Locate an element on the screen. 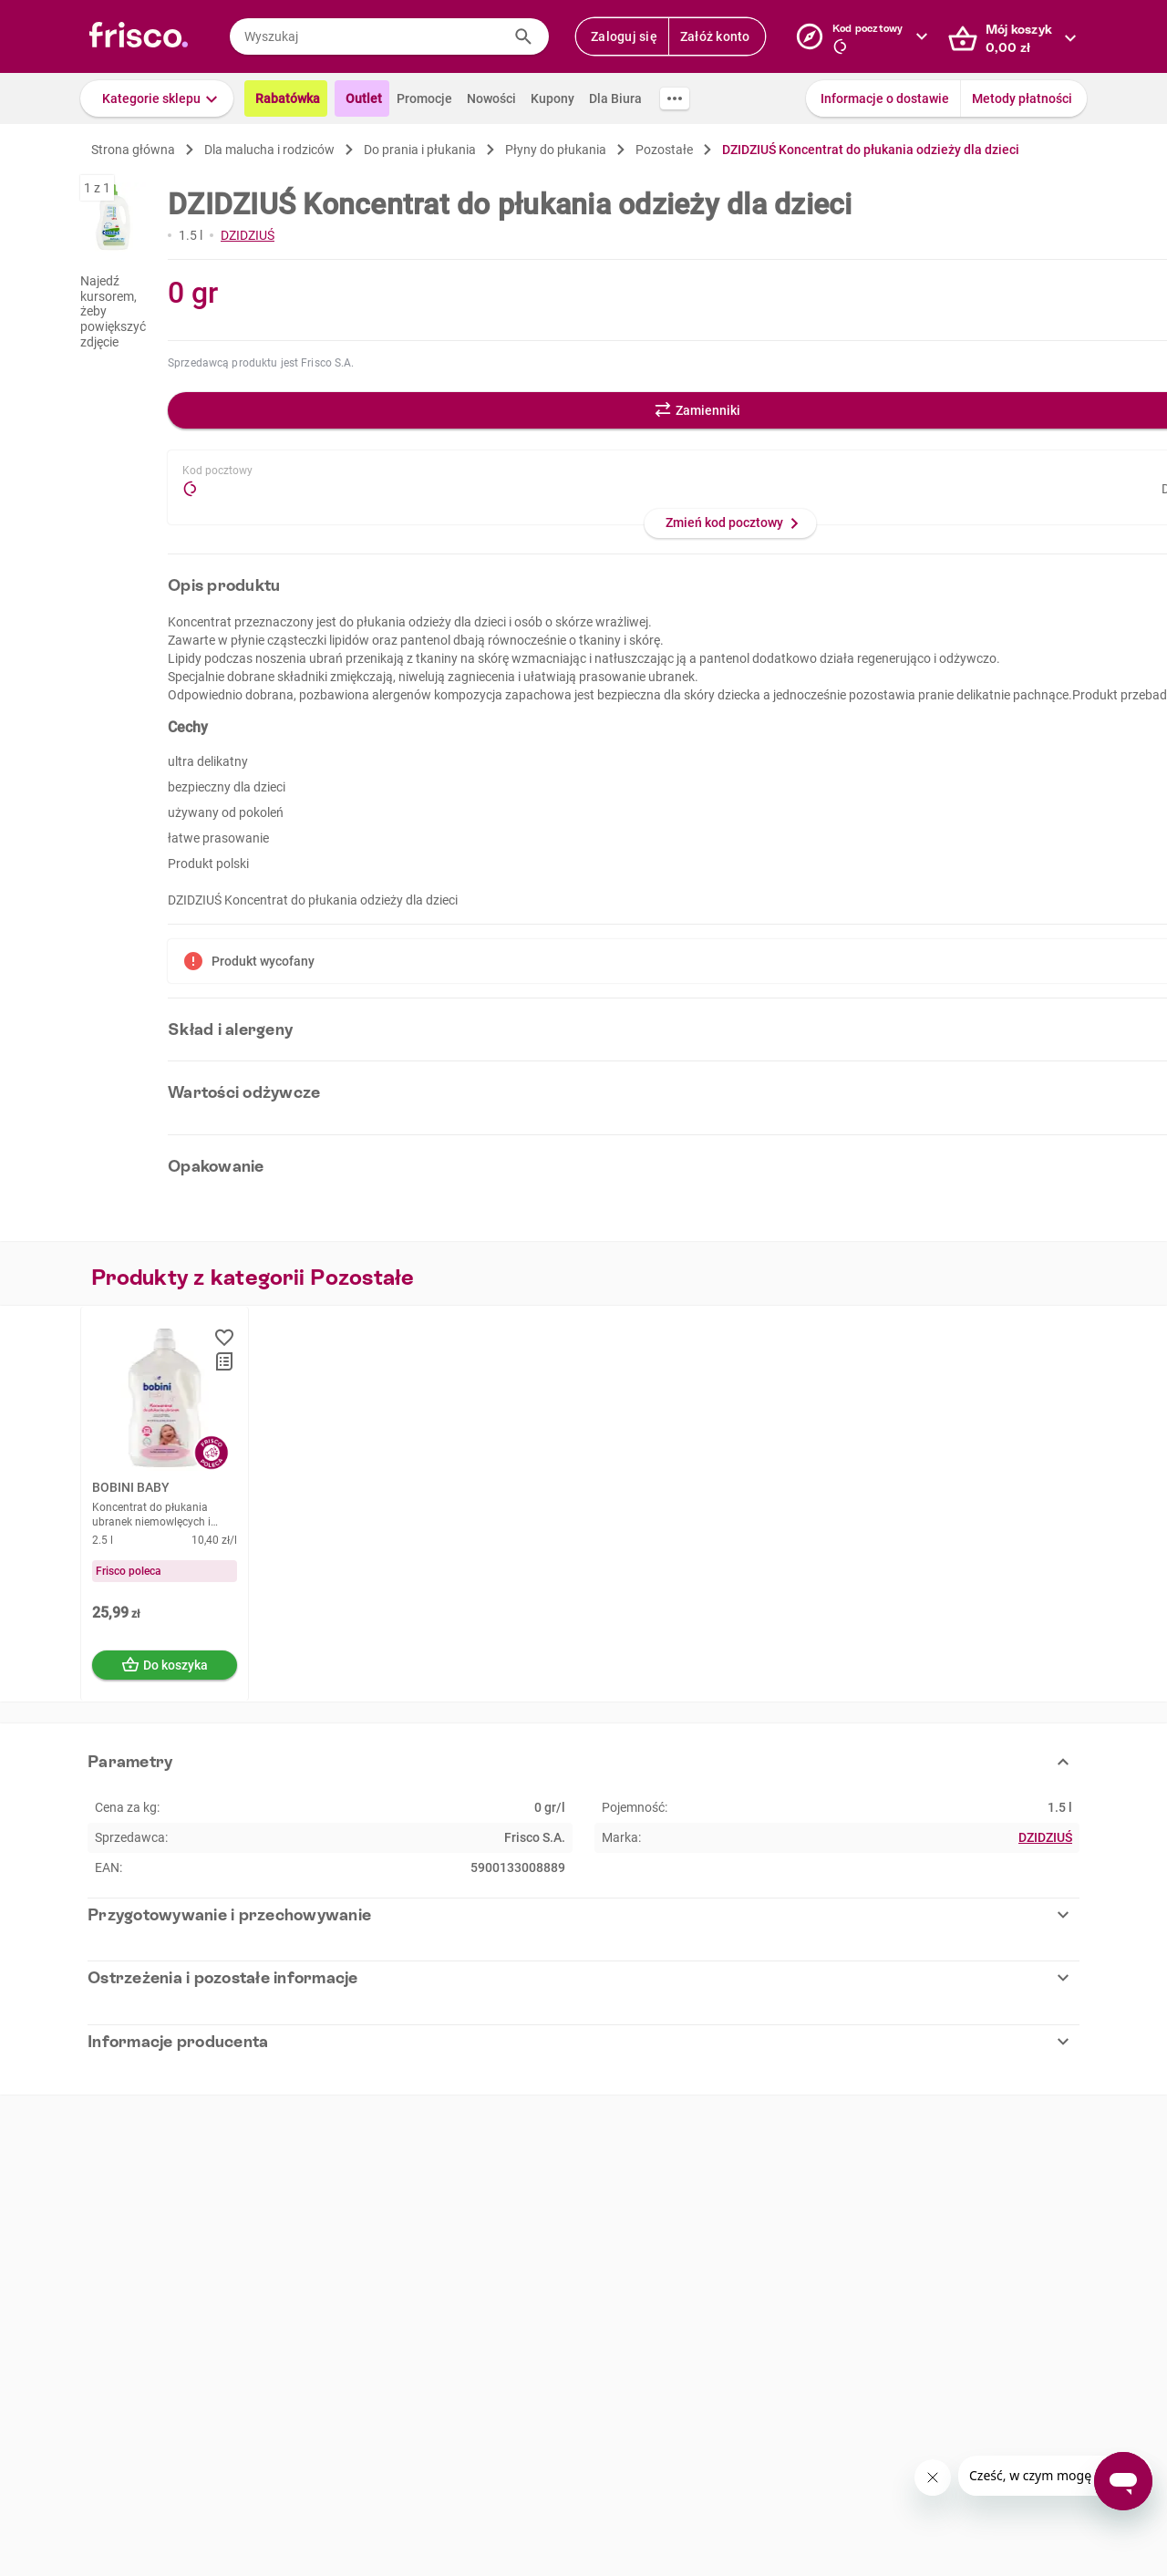 Image resolution: width=1167 pixels, height=2576 pixels. Zaloguj się is located at coordinates (624, 36).